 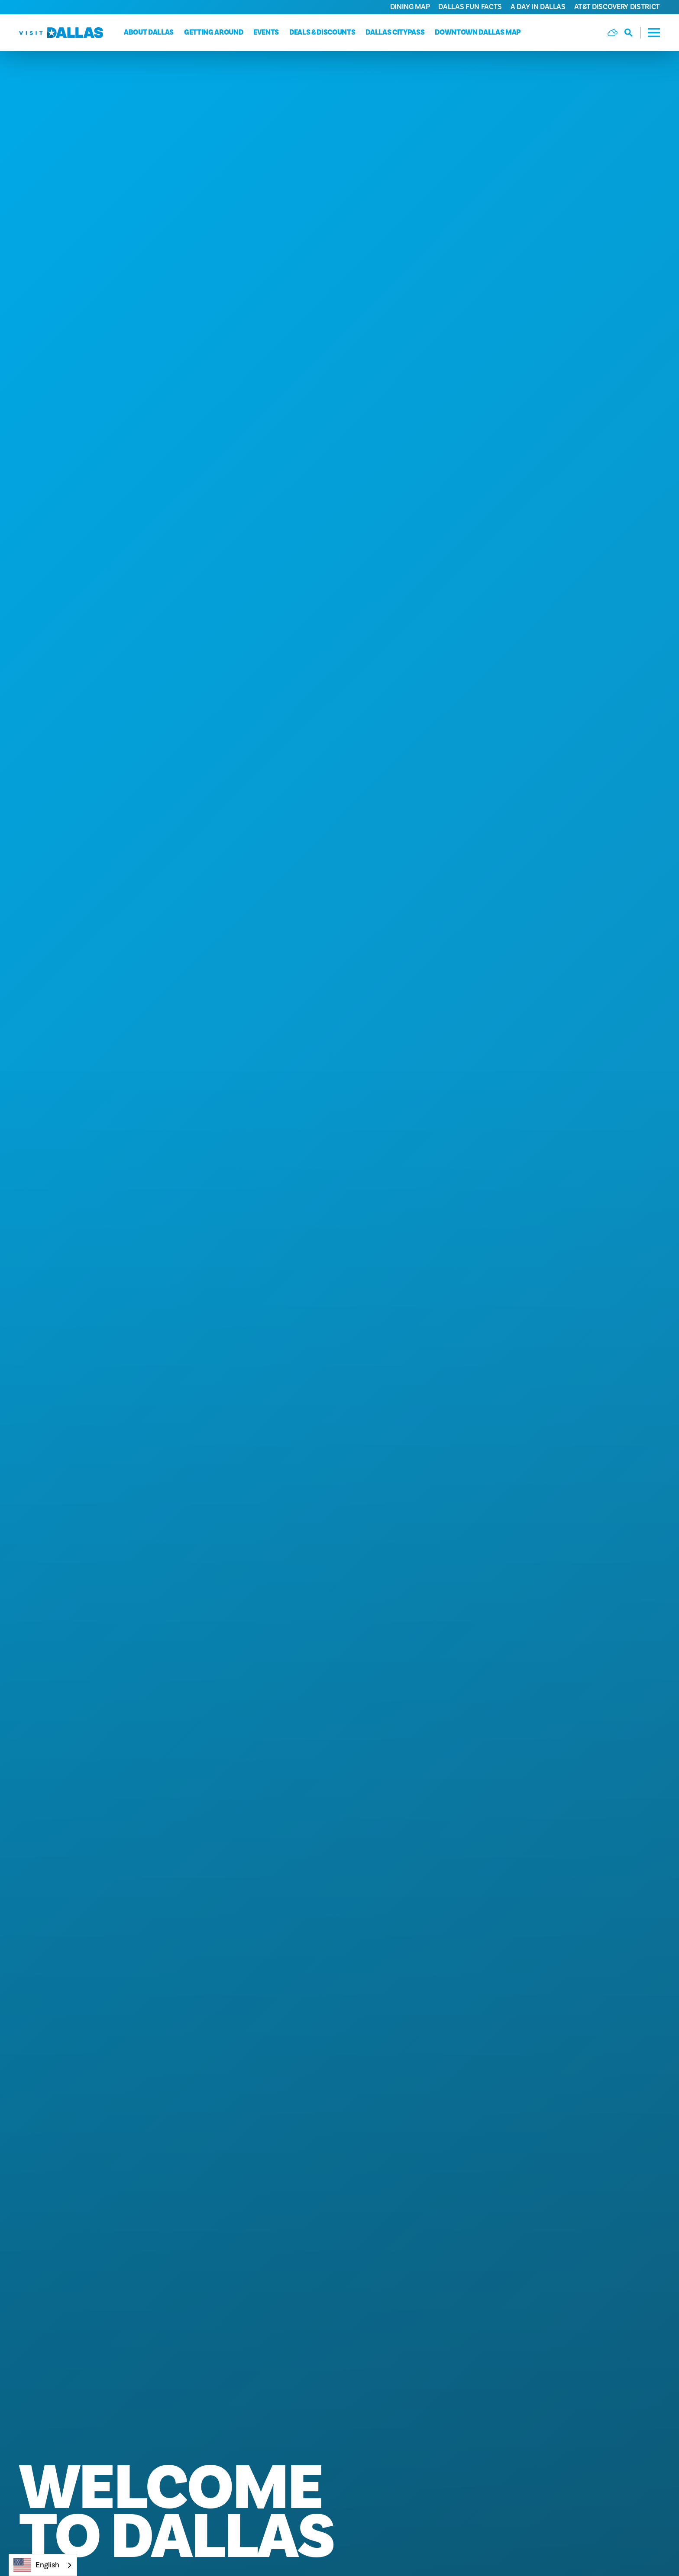 I want to click on Downtown Dallas Map, so click(x=478, y=32).